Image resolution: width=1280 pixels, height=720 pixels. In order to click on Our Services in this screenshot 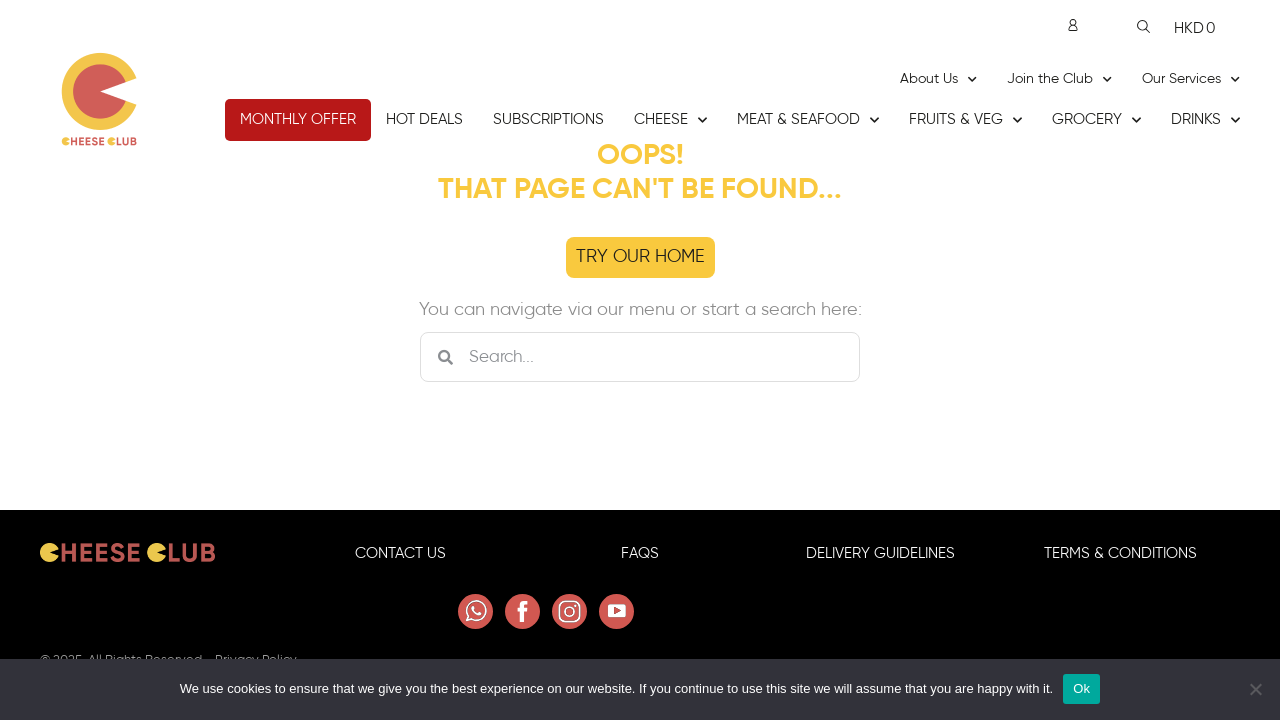, I will do `click(1191, 80)`.